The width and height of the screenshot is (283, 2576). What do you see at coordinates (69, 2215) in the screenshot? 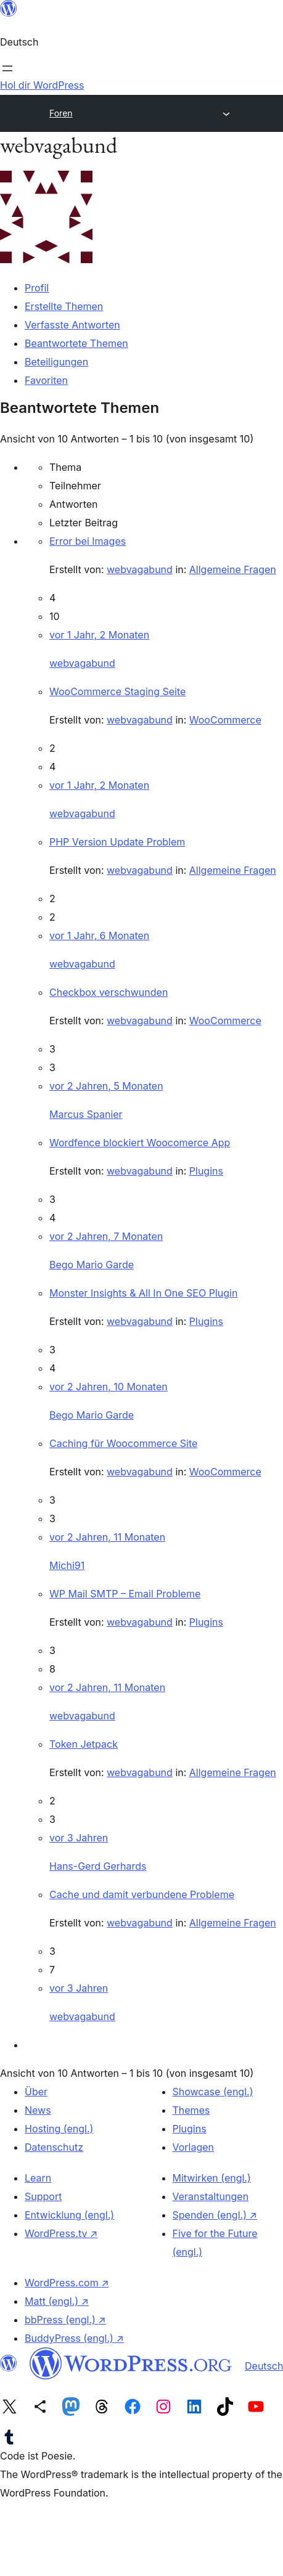
I see `Entwicklung (engl.)` at bounding box center [69, 2215].